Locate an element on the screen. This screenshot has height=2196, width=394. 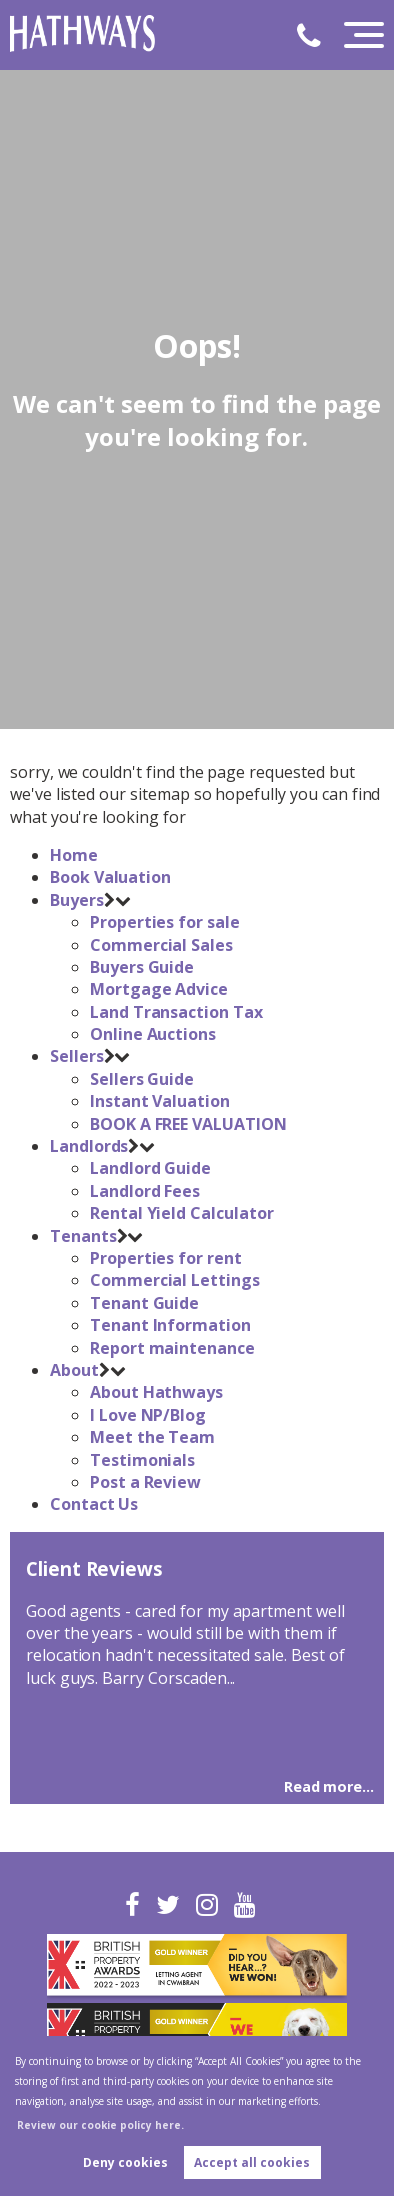
Buyers Guide is located at coordinates (142, 967).